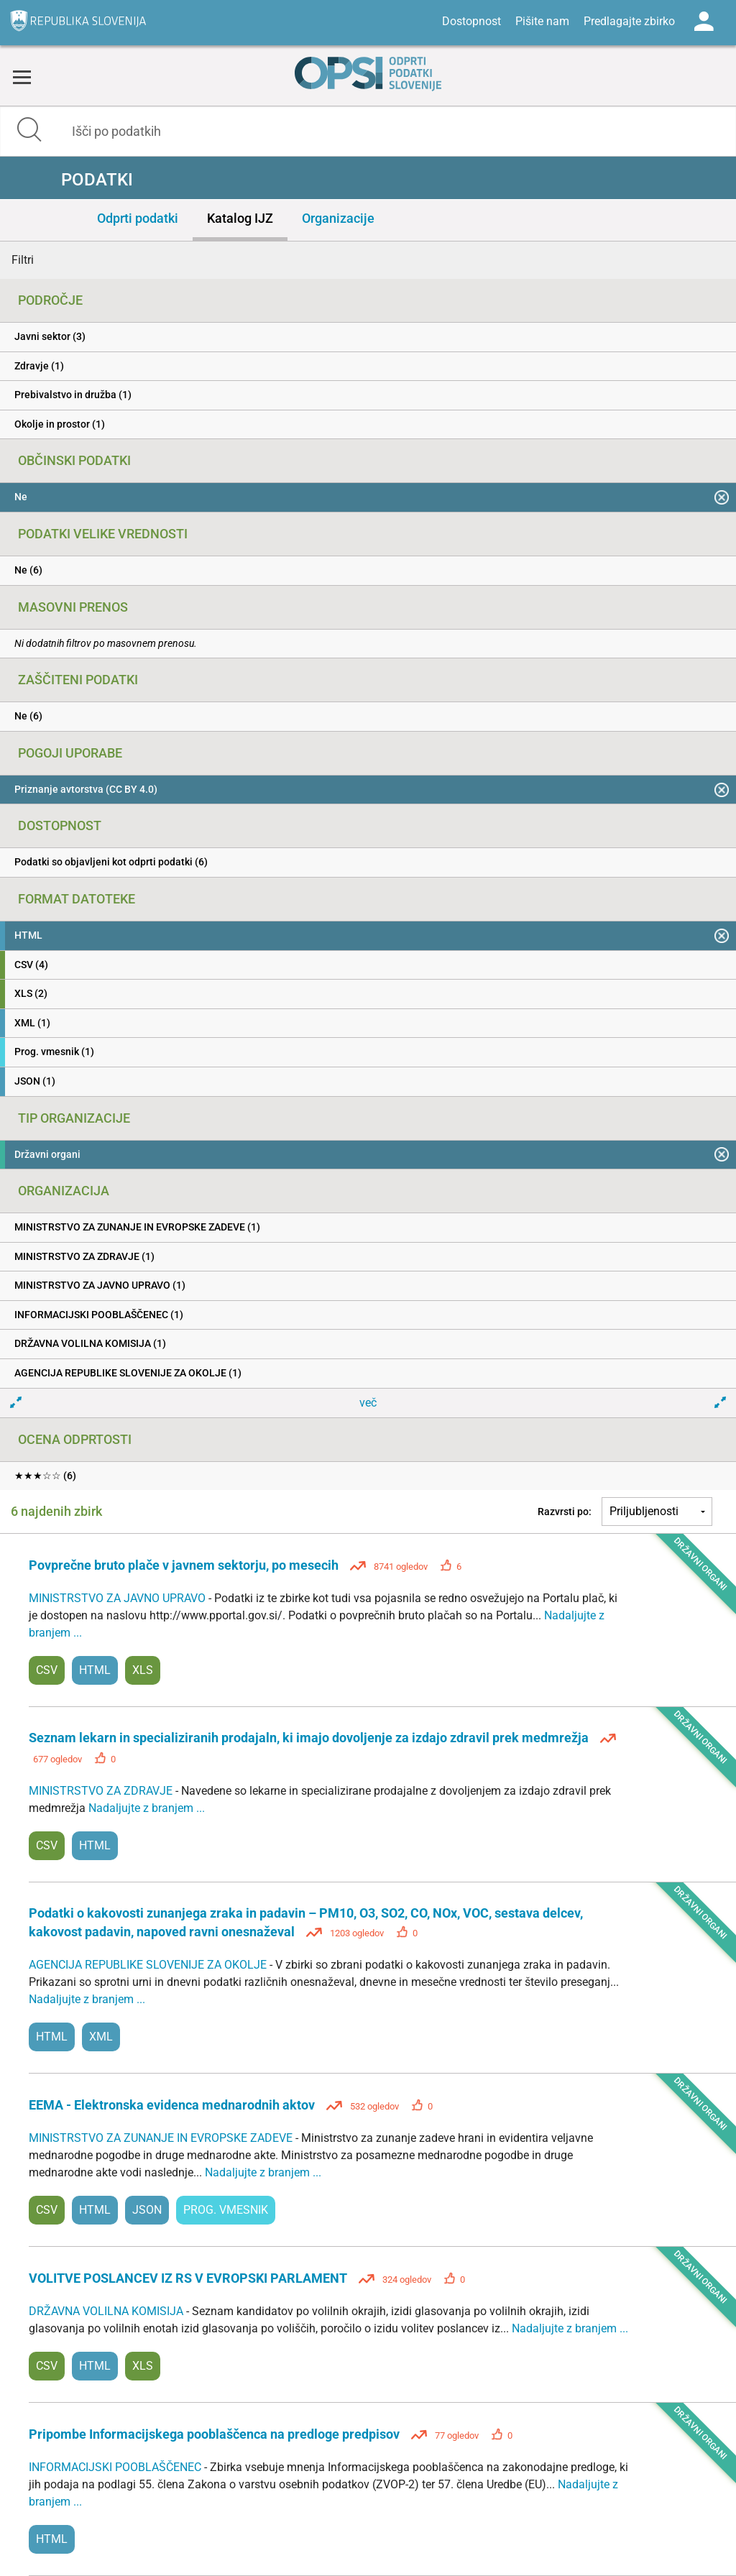  What do you see at coordinates (118, 1598) in the screenshot?
I see `MINISTRSTVO ZA JAVNO UPRAVO` at bounding box center [118, 1598].